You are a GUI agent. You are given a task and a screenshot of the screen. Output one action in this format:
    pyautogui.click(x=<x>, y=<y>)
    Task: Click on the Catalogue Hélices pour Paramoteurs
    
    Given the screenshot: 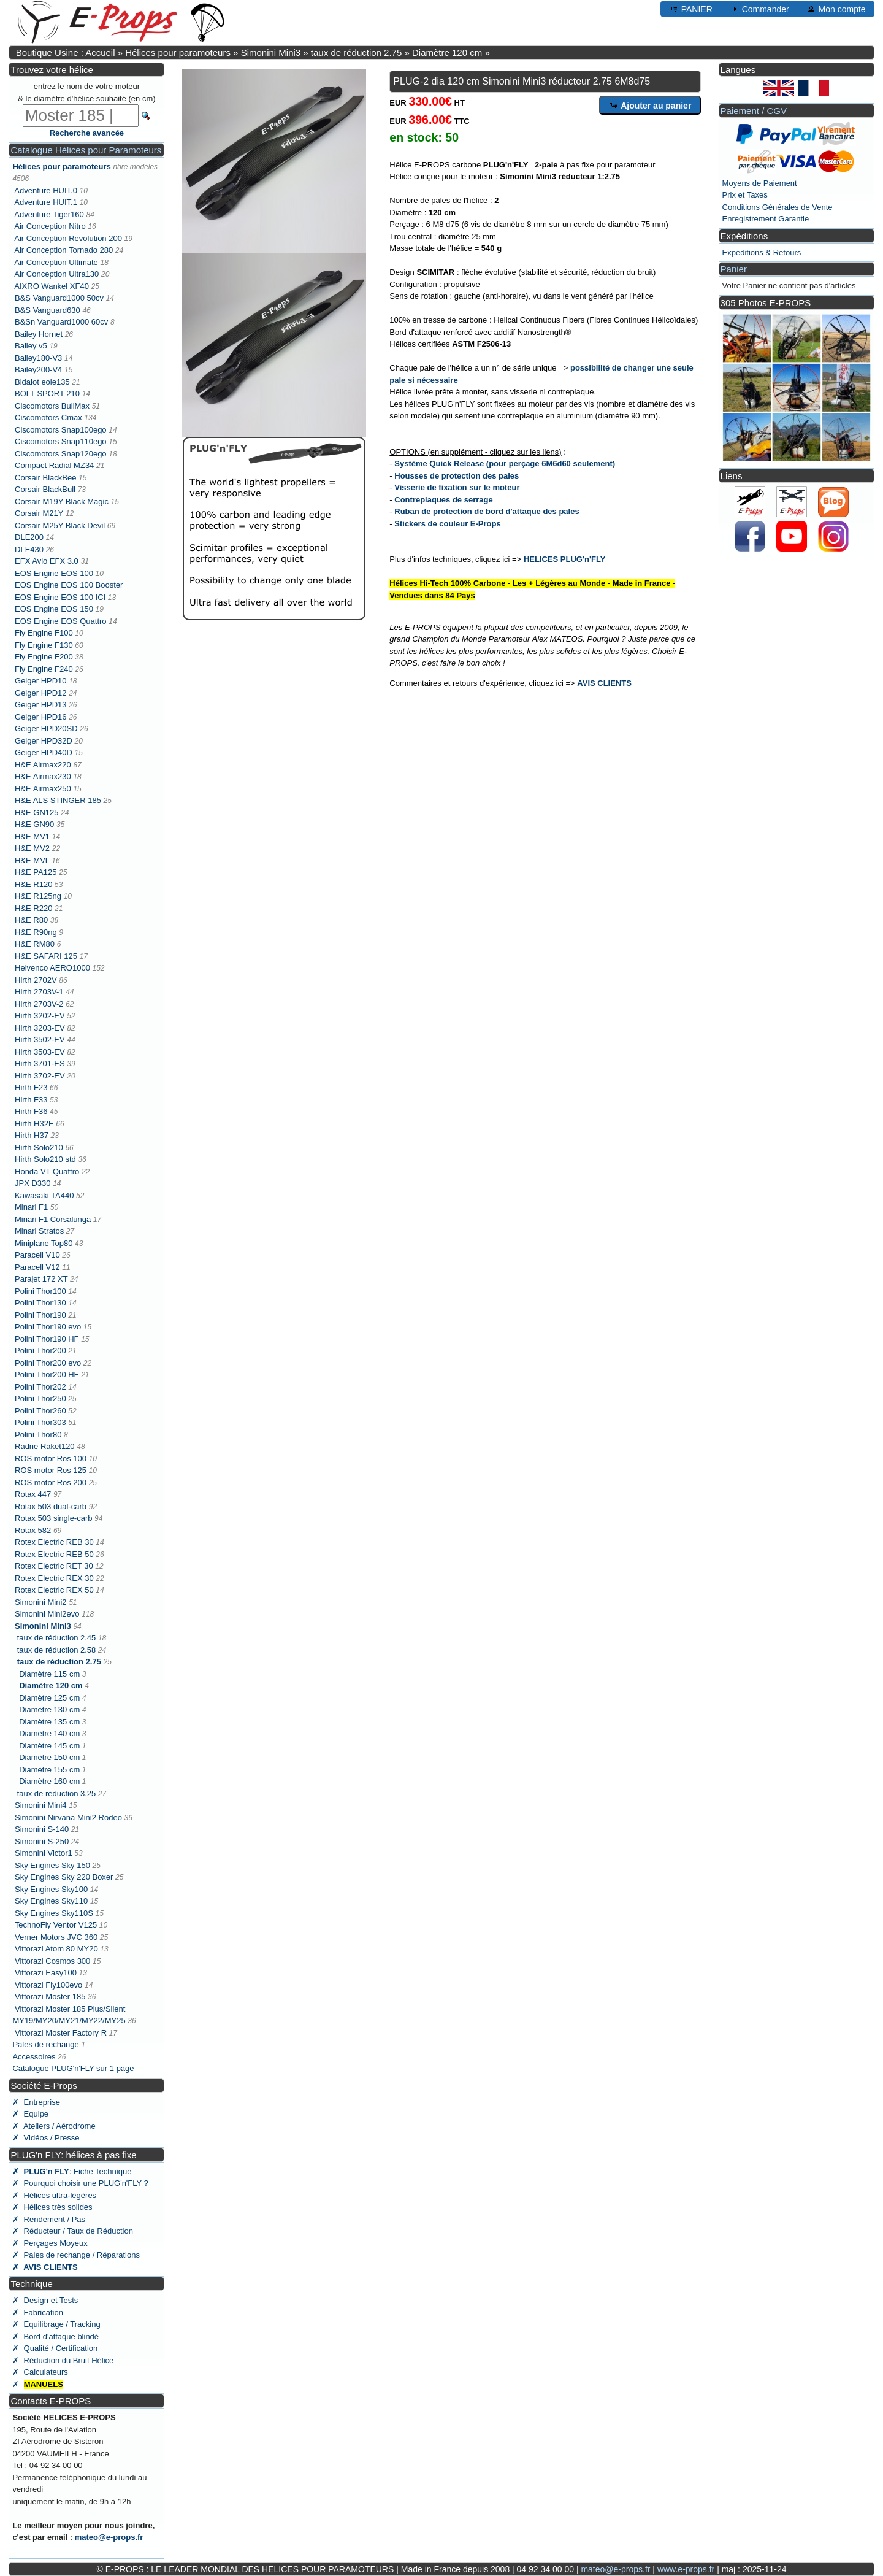 What is the action you would take?
    pyautogui.click(x=85, y=150)
    